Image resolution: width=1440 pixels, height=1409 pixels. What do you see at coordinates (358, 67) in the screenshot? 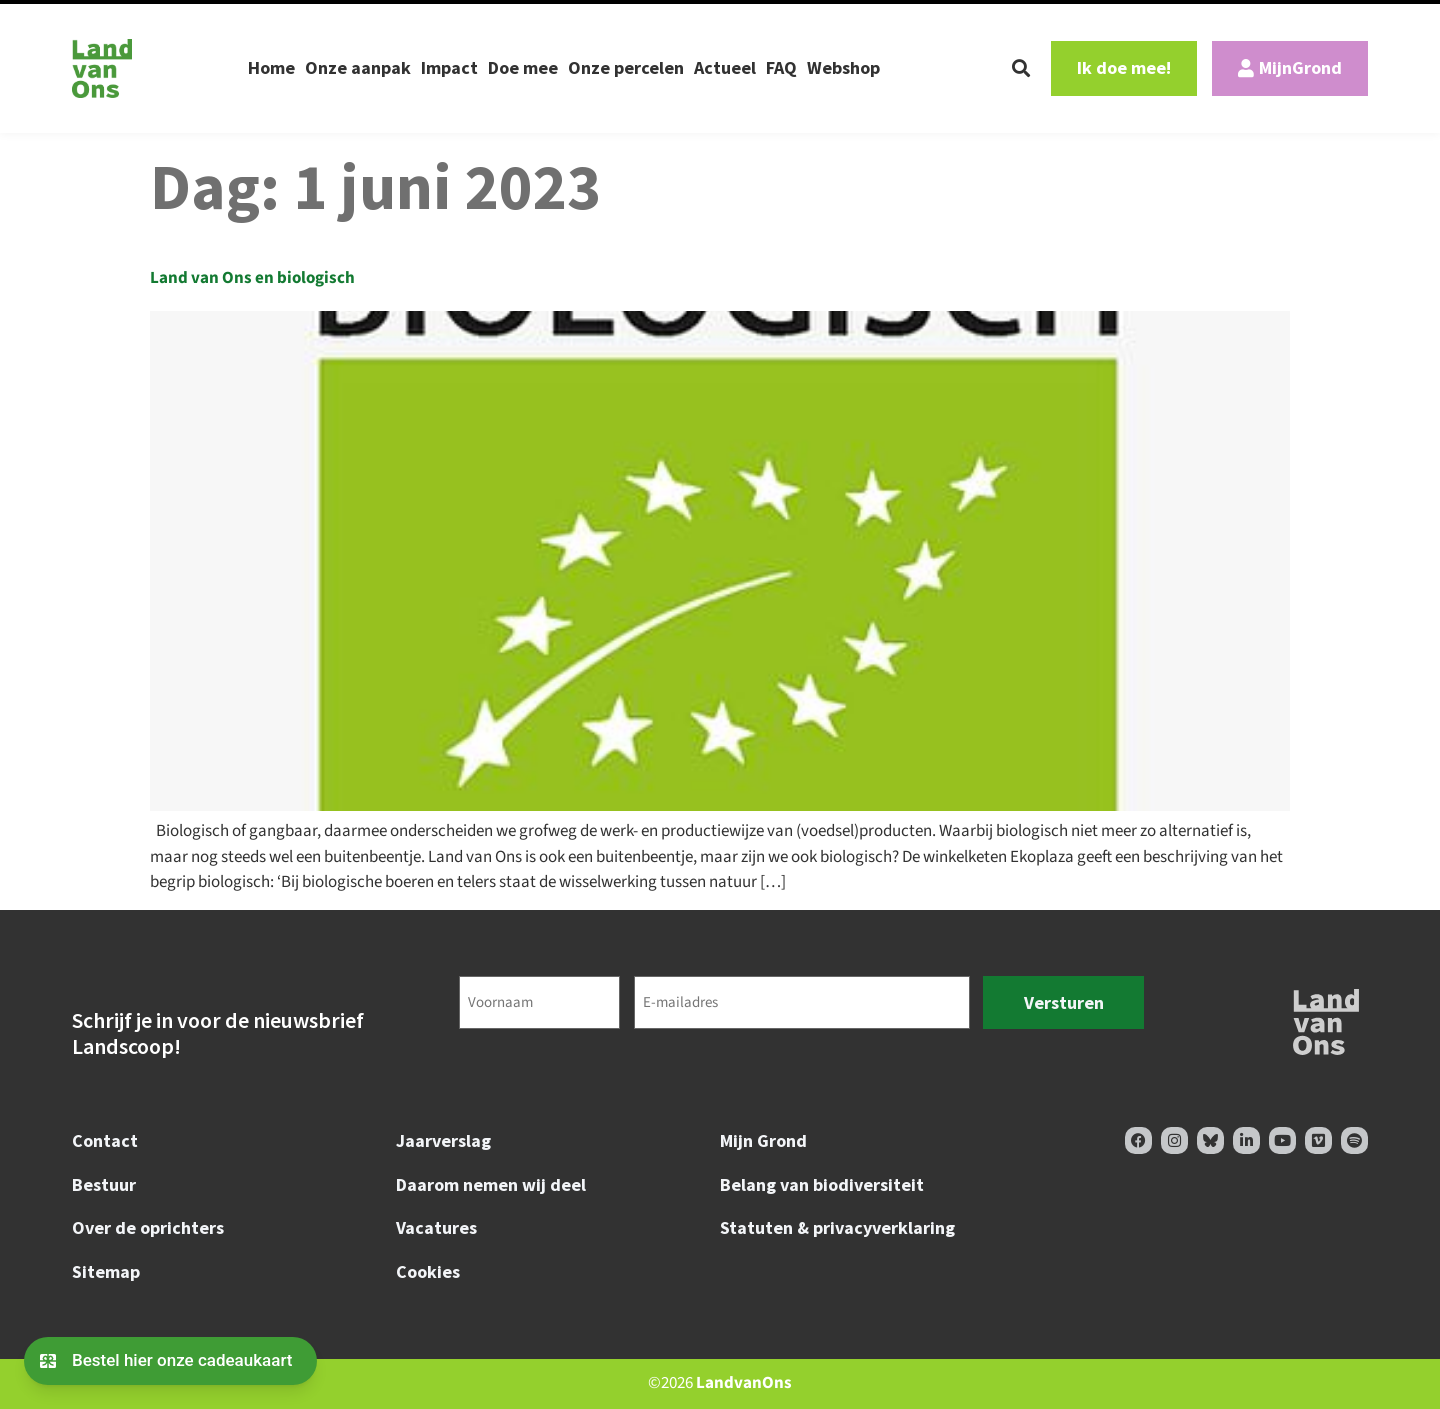
I see `Onze aanpak` at bounding box center [358, 67].